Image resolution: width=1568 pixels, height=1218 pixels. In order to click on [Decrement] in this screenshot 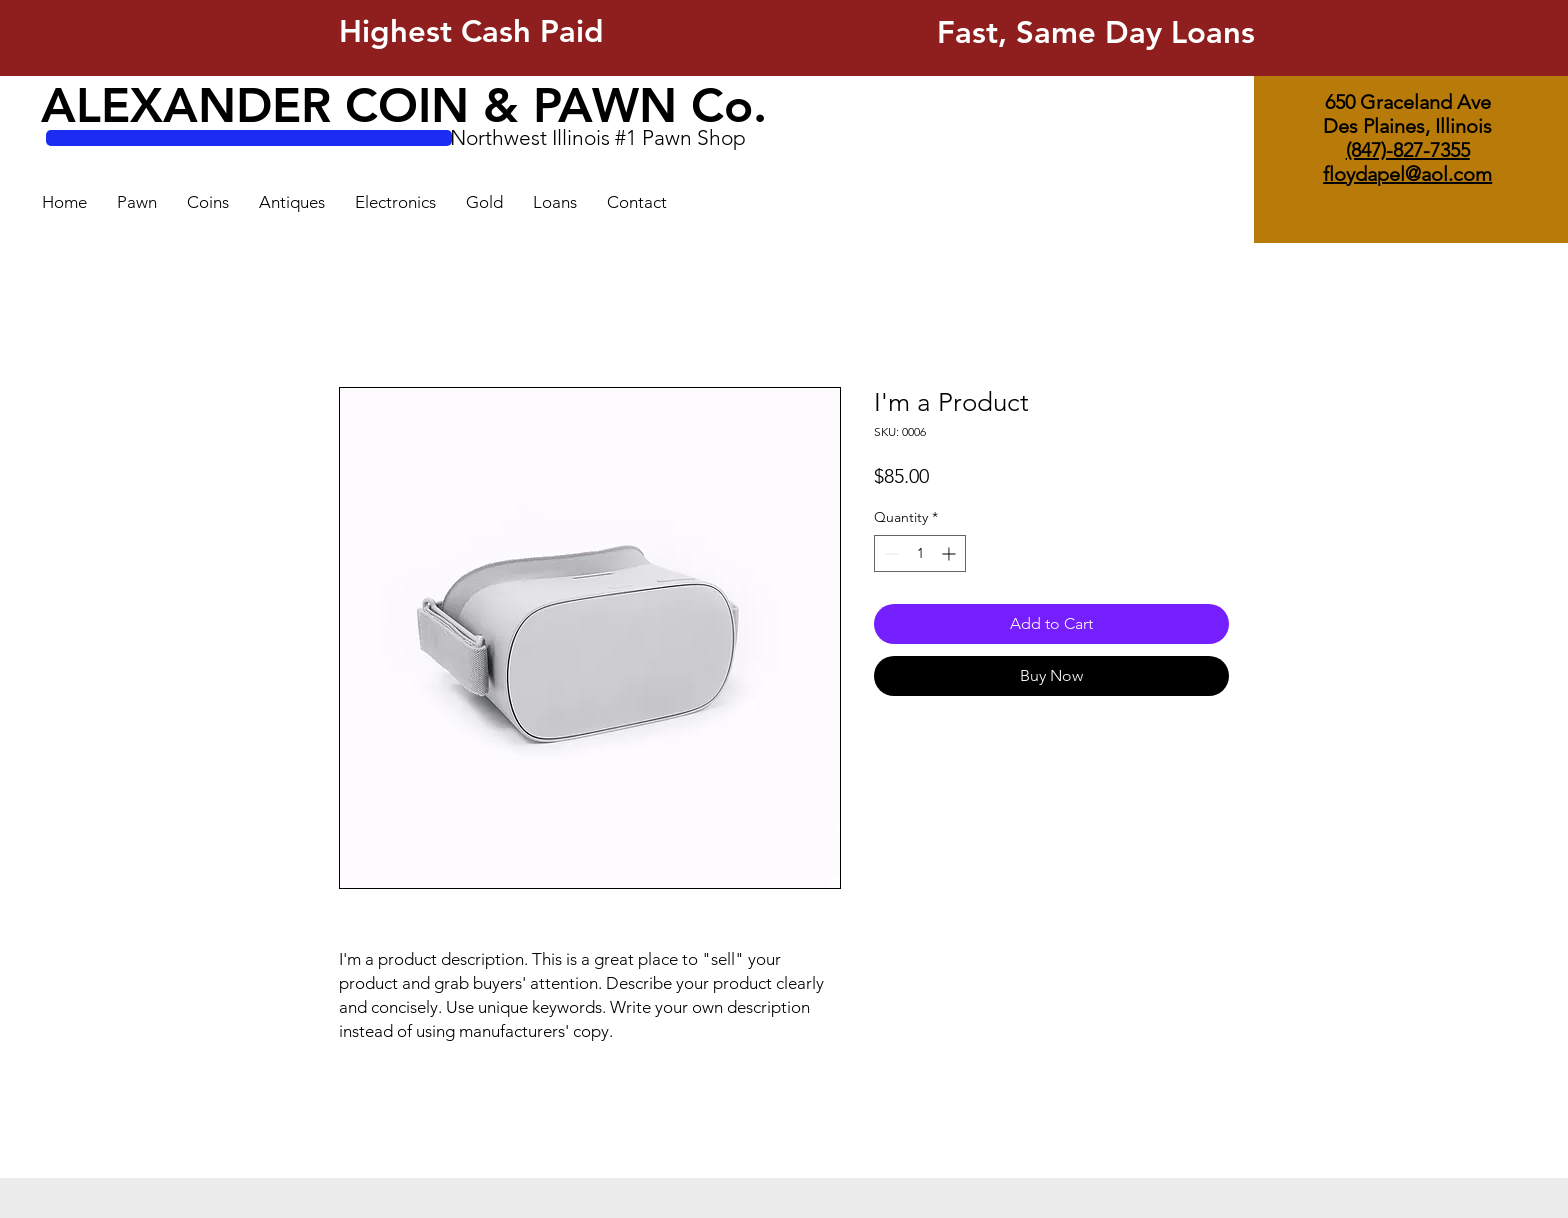, I will do `click(889, 553)`.